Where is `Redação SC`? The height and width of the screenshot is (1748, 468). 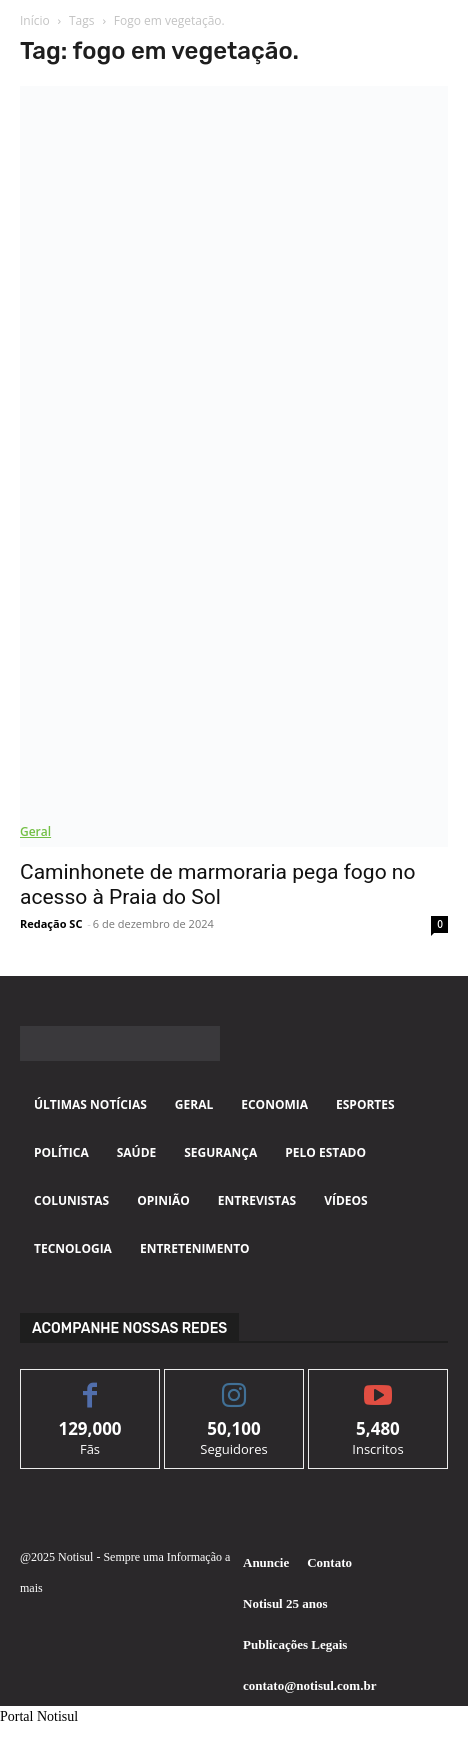
Redação SC is located at coordinates (51, 923).